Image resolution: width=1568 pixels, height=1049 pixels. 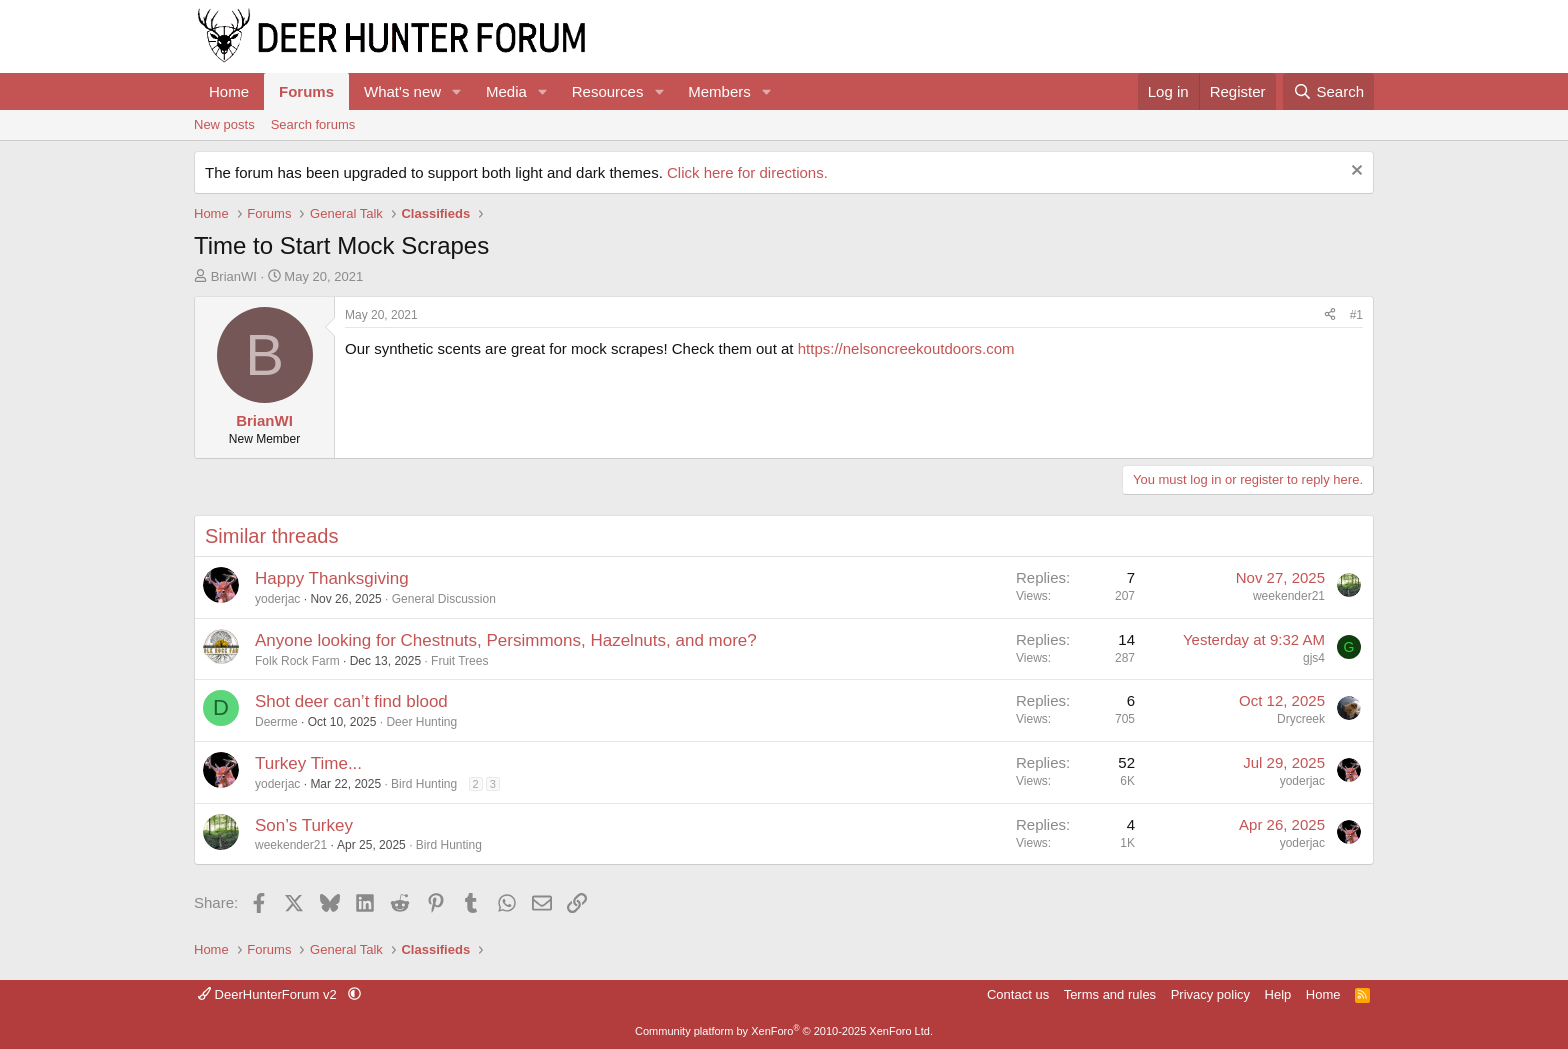 I want to click on Search forums, so click(x=313, y=124).